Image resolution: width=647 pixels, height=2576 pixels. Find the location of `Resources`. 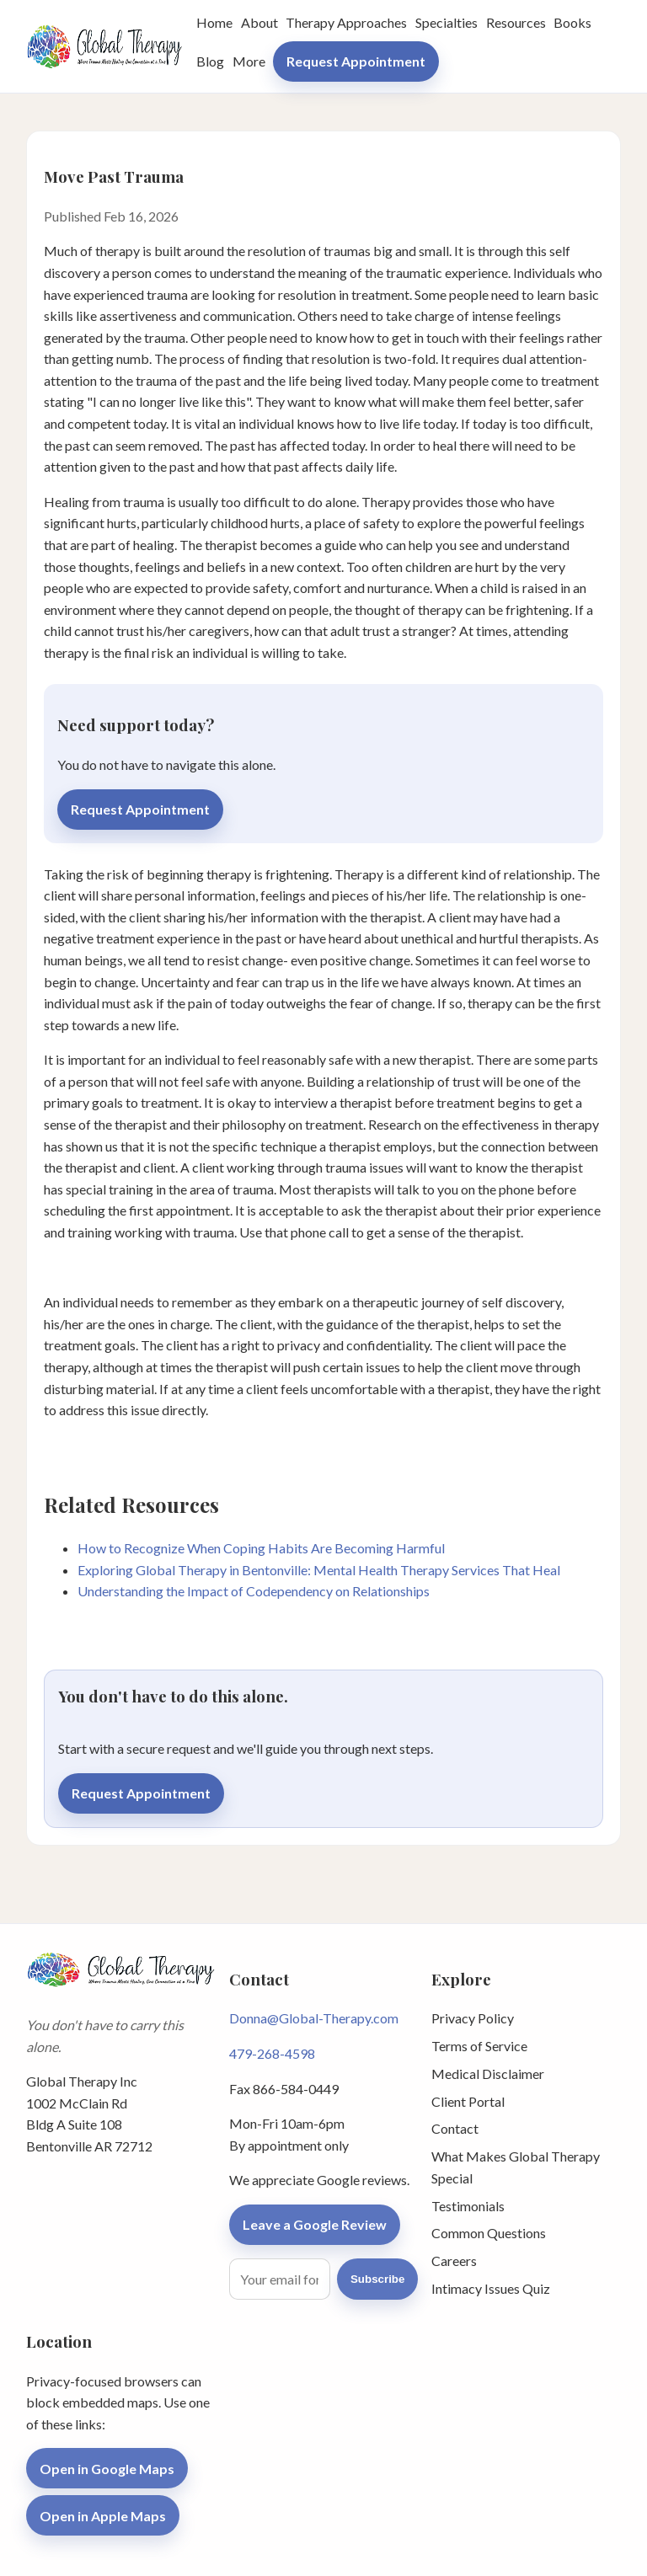

Resources is located at coordinates (516, 22).